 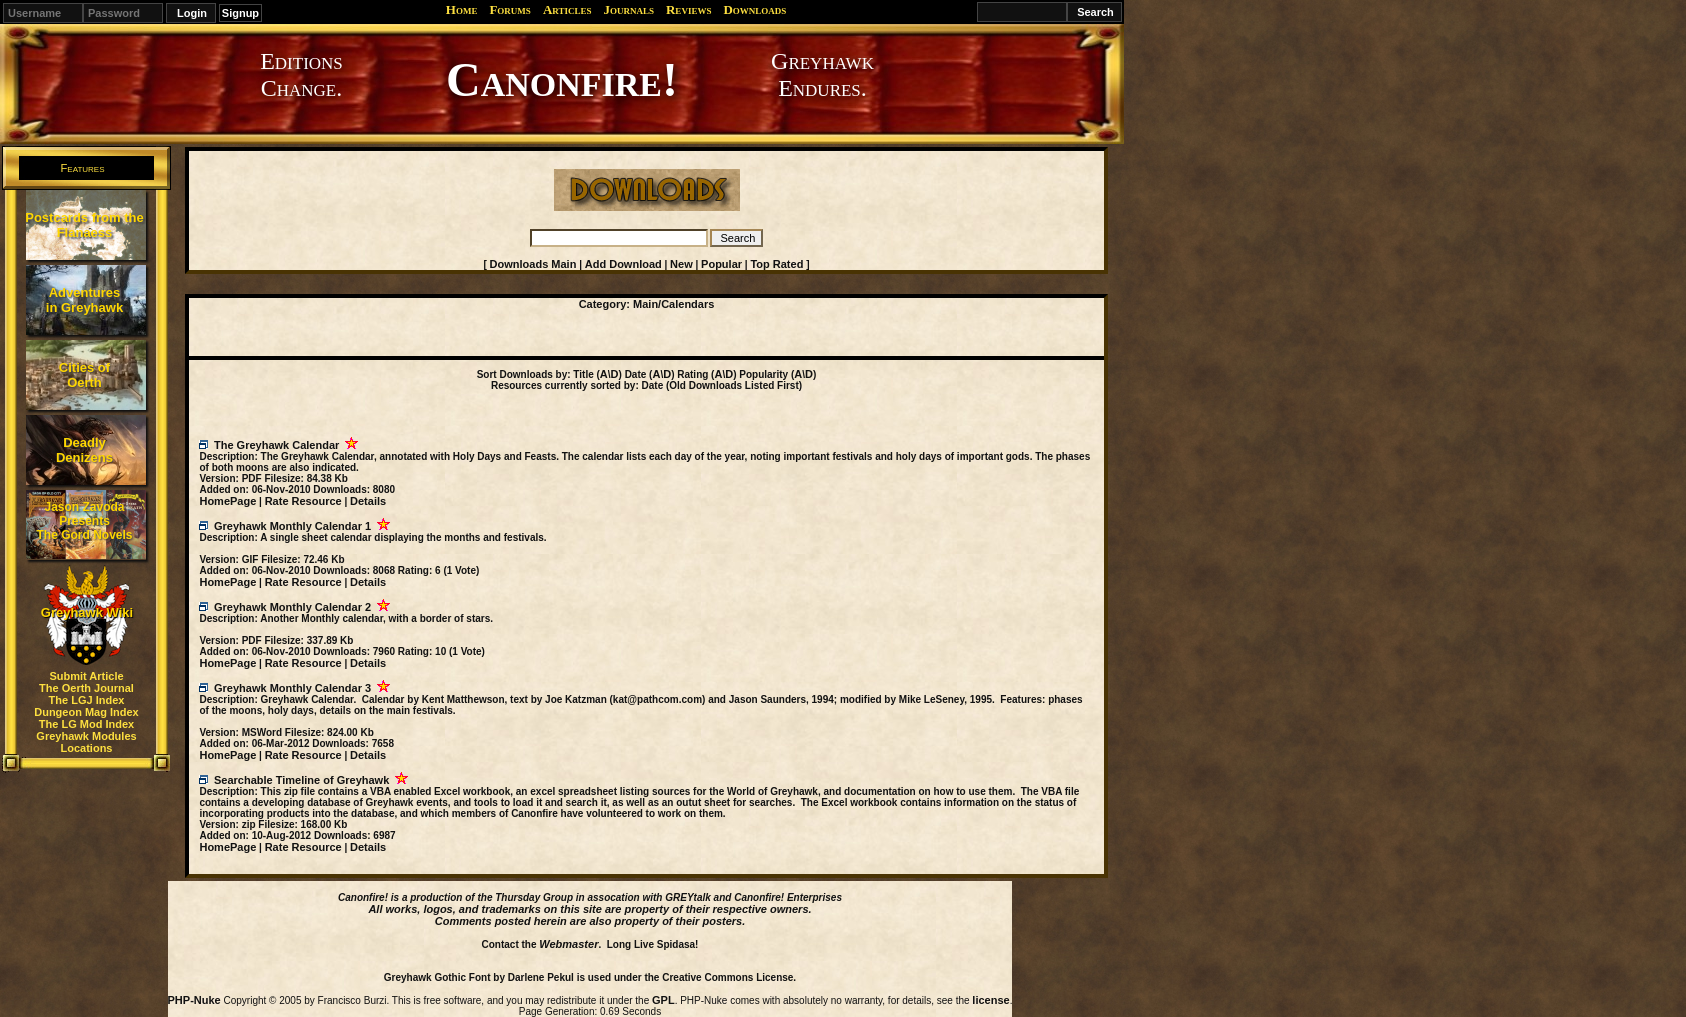 I want to click on The LGJ Index, so click(x=87, y=700).